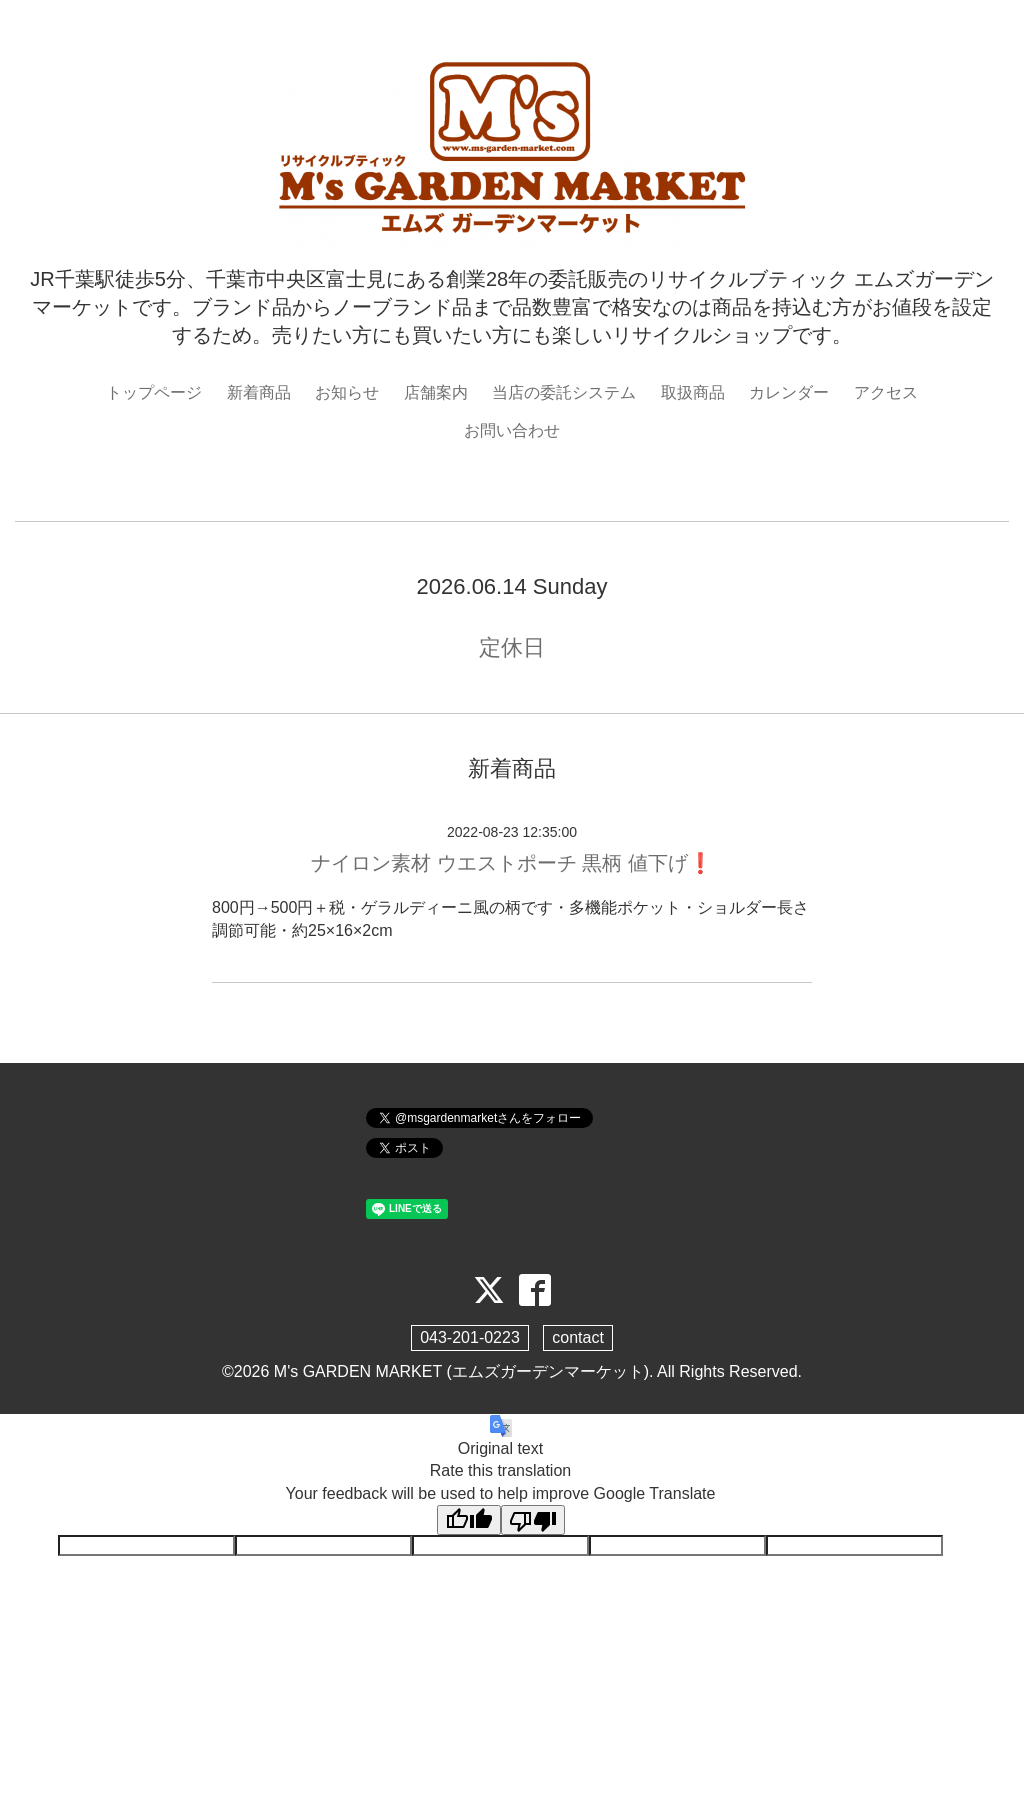 Image resolution: width=1024 pixels, height=1802 pixels. I want to click on 店舗案内, so click(436, 392).